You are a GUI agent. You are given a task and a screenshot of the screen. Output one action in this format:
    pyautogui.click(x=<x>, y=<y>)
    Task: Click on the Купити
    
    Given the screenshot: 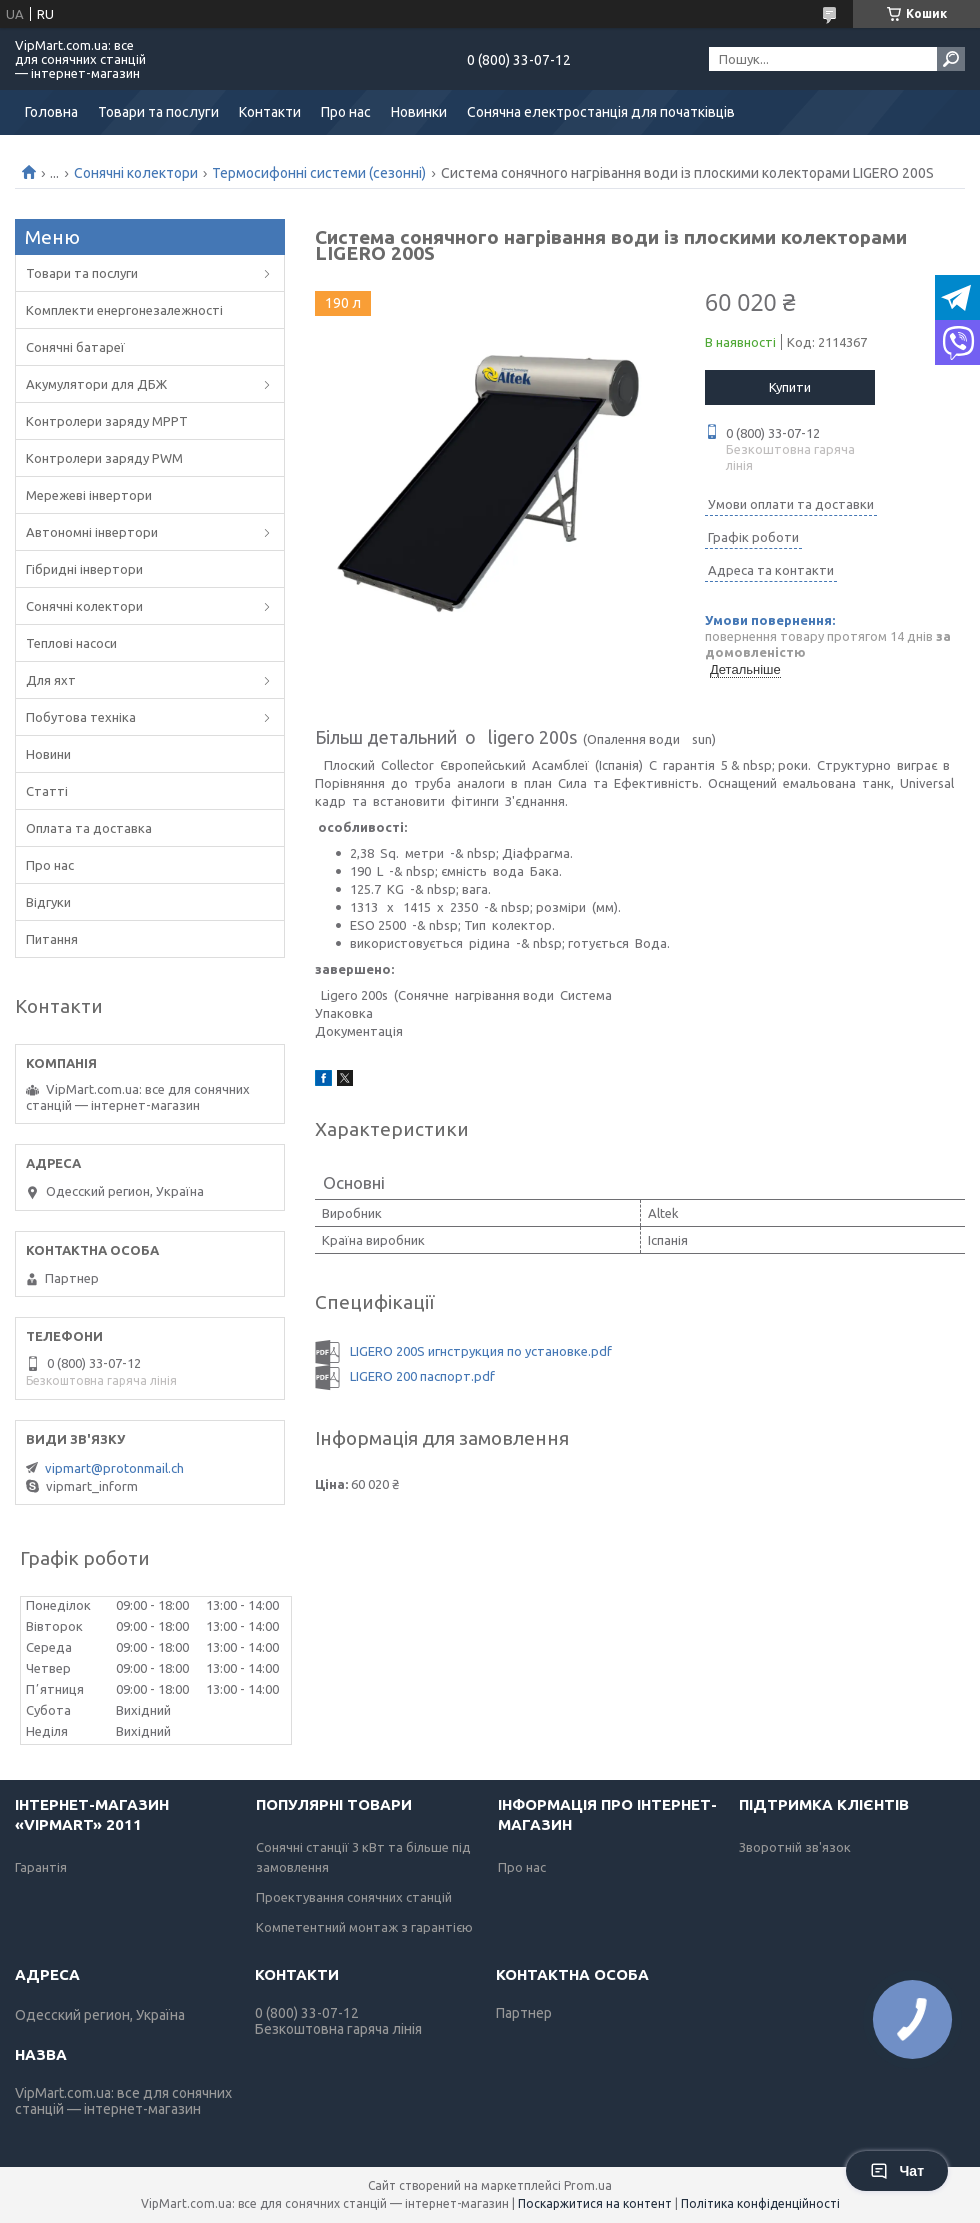 What is the action you would take?
    pyautogui.click(x=790, y=387)
    